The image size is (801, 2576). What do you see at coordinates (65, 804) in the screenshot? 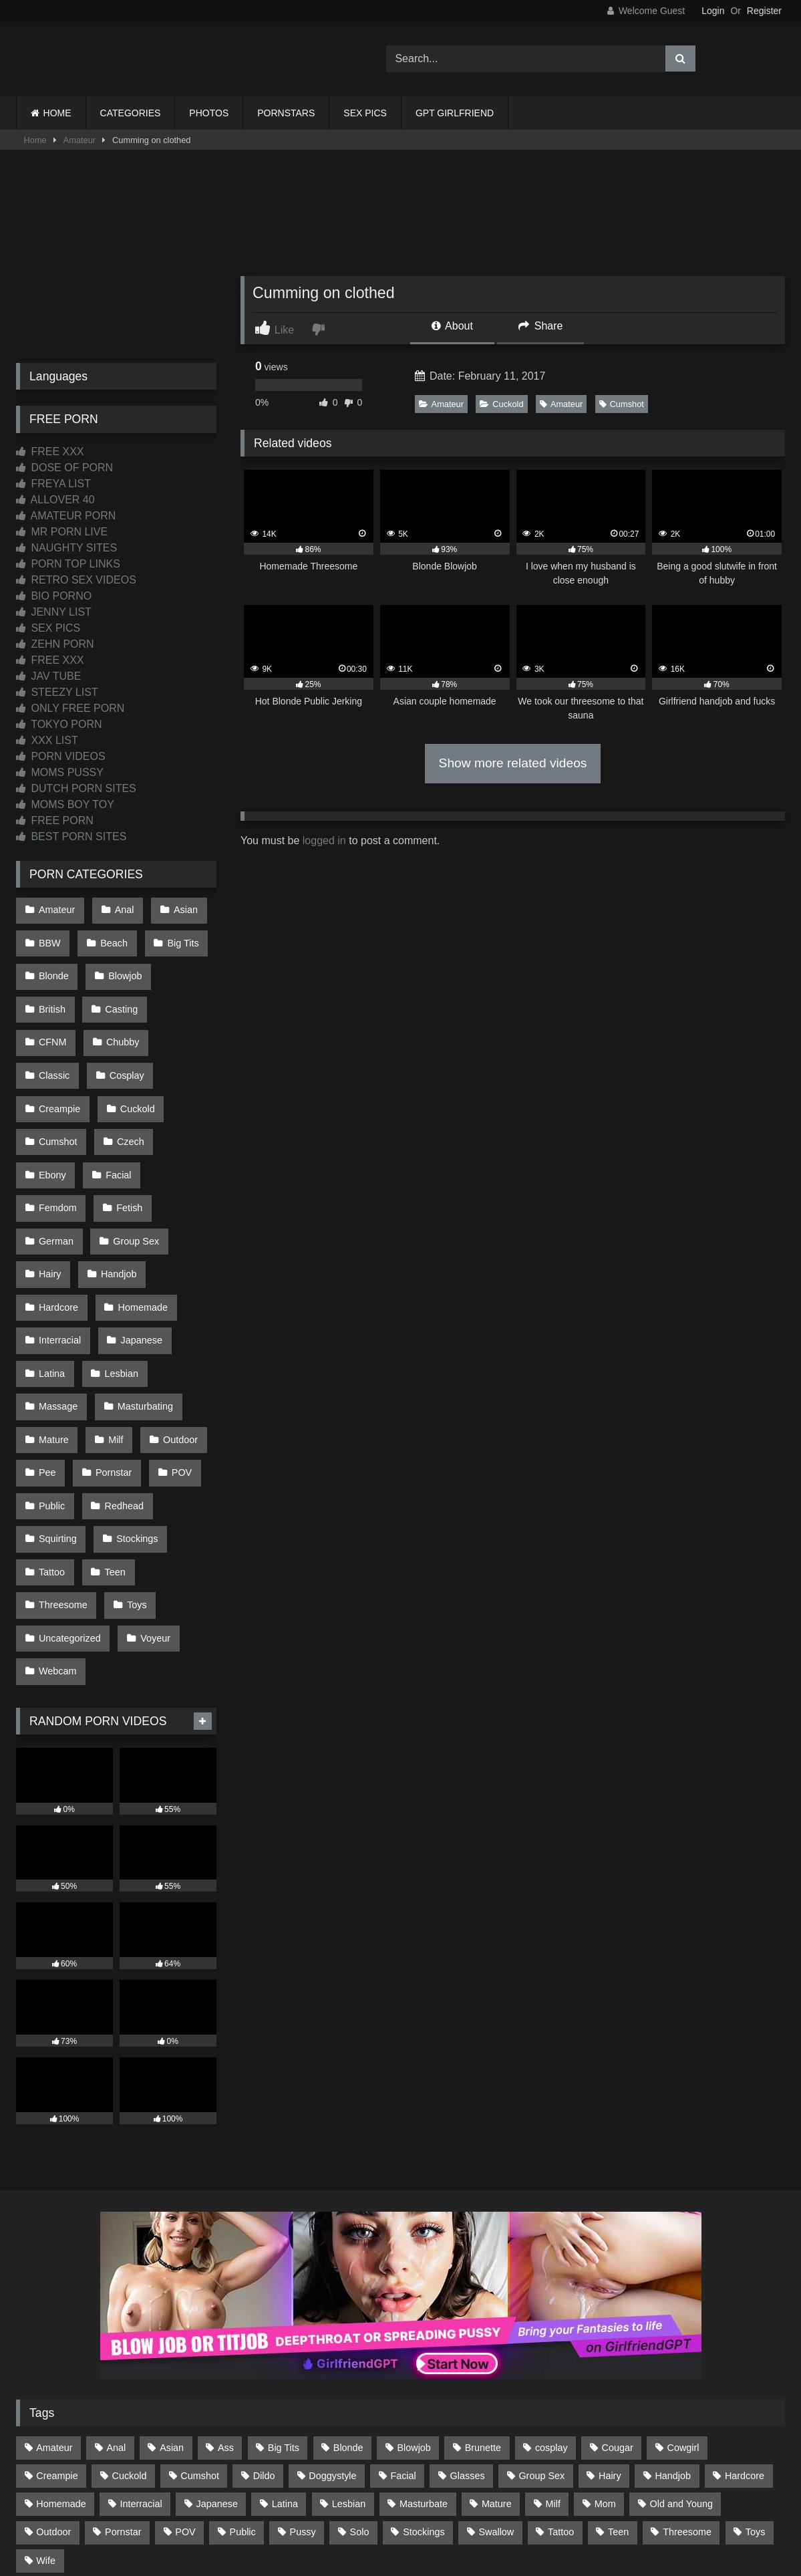
I see `MOMS BOY TOY` at bounding box center [65, 804].